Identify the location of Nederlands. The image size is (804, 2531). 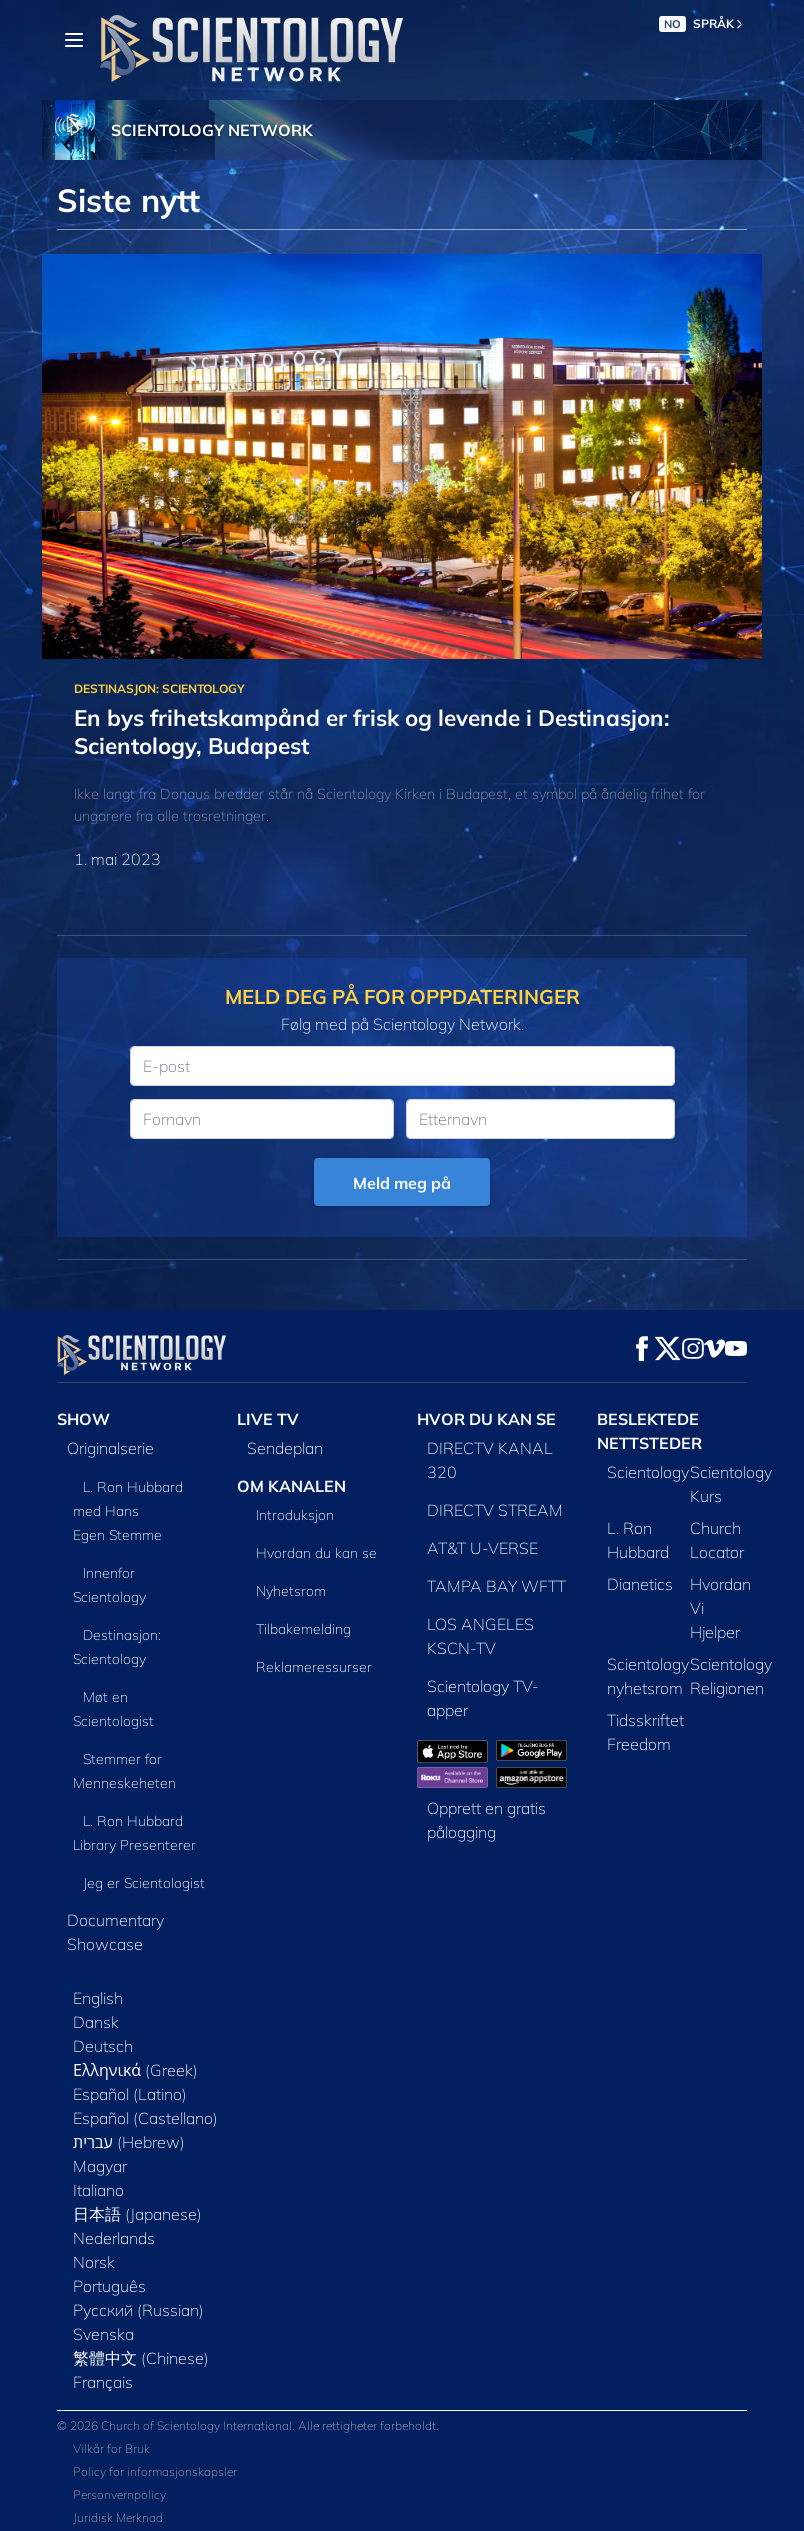
(114, 2238).